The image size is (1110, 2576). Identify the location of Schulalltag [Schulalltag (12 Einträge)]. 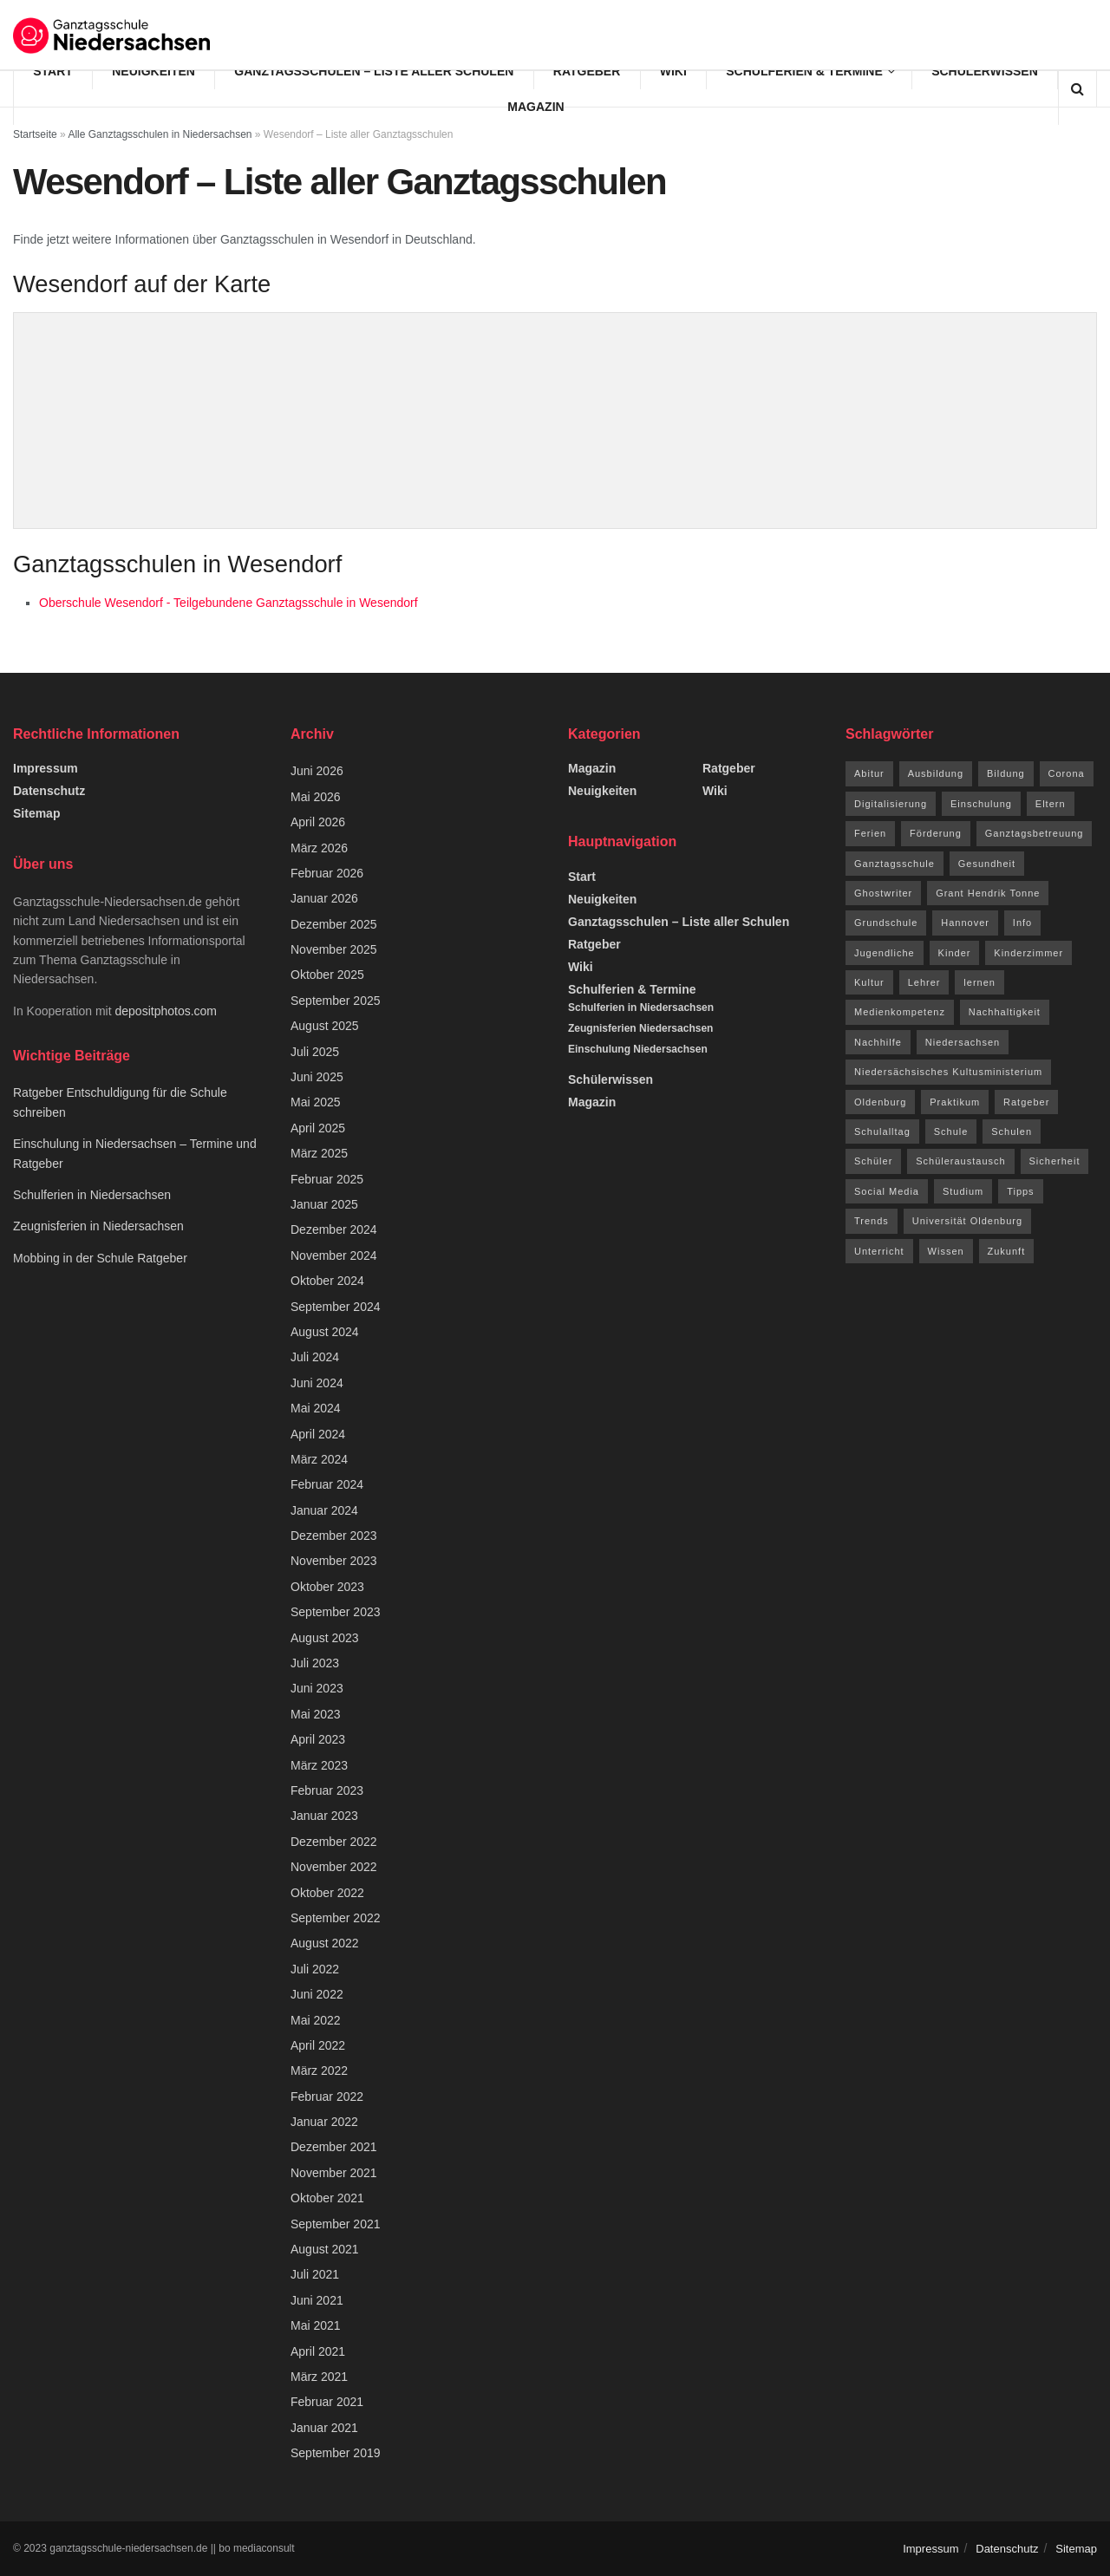
(882, 1131).